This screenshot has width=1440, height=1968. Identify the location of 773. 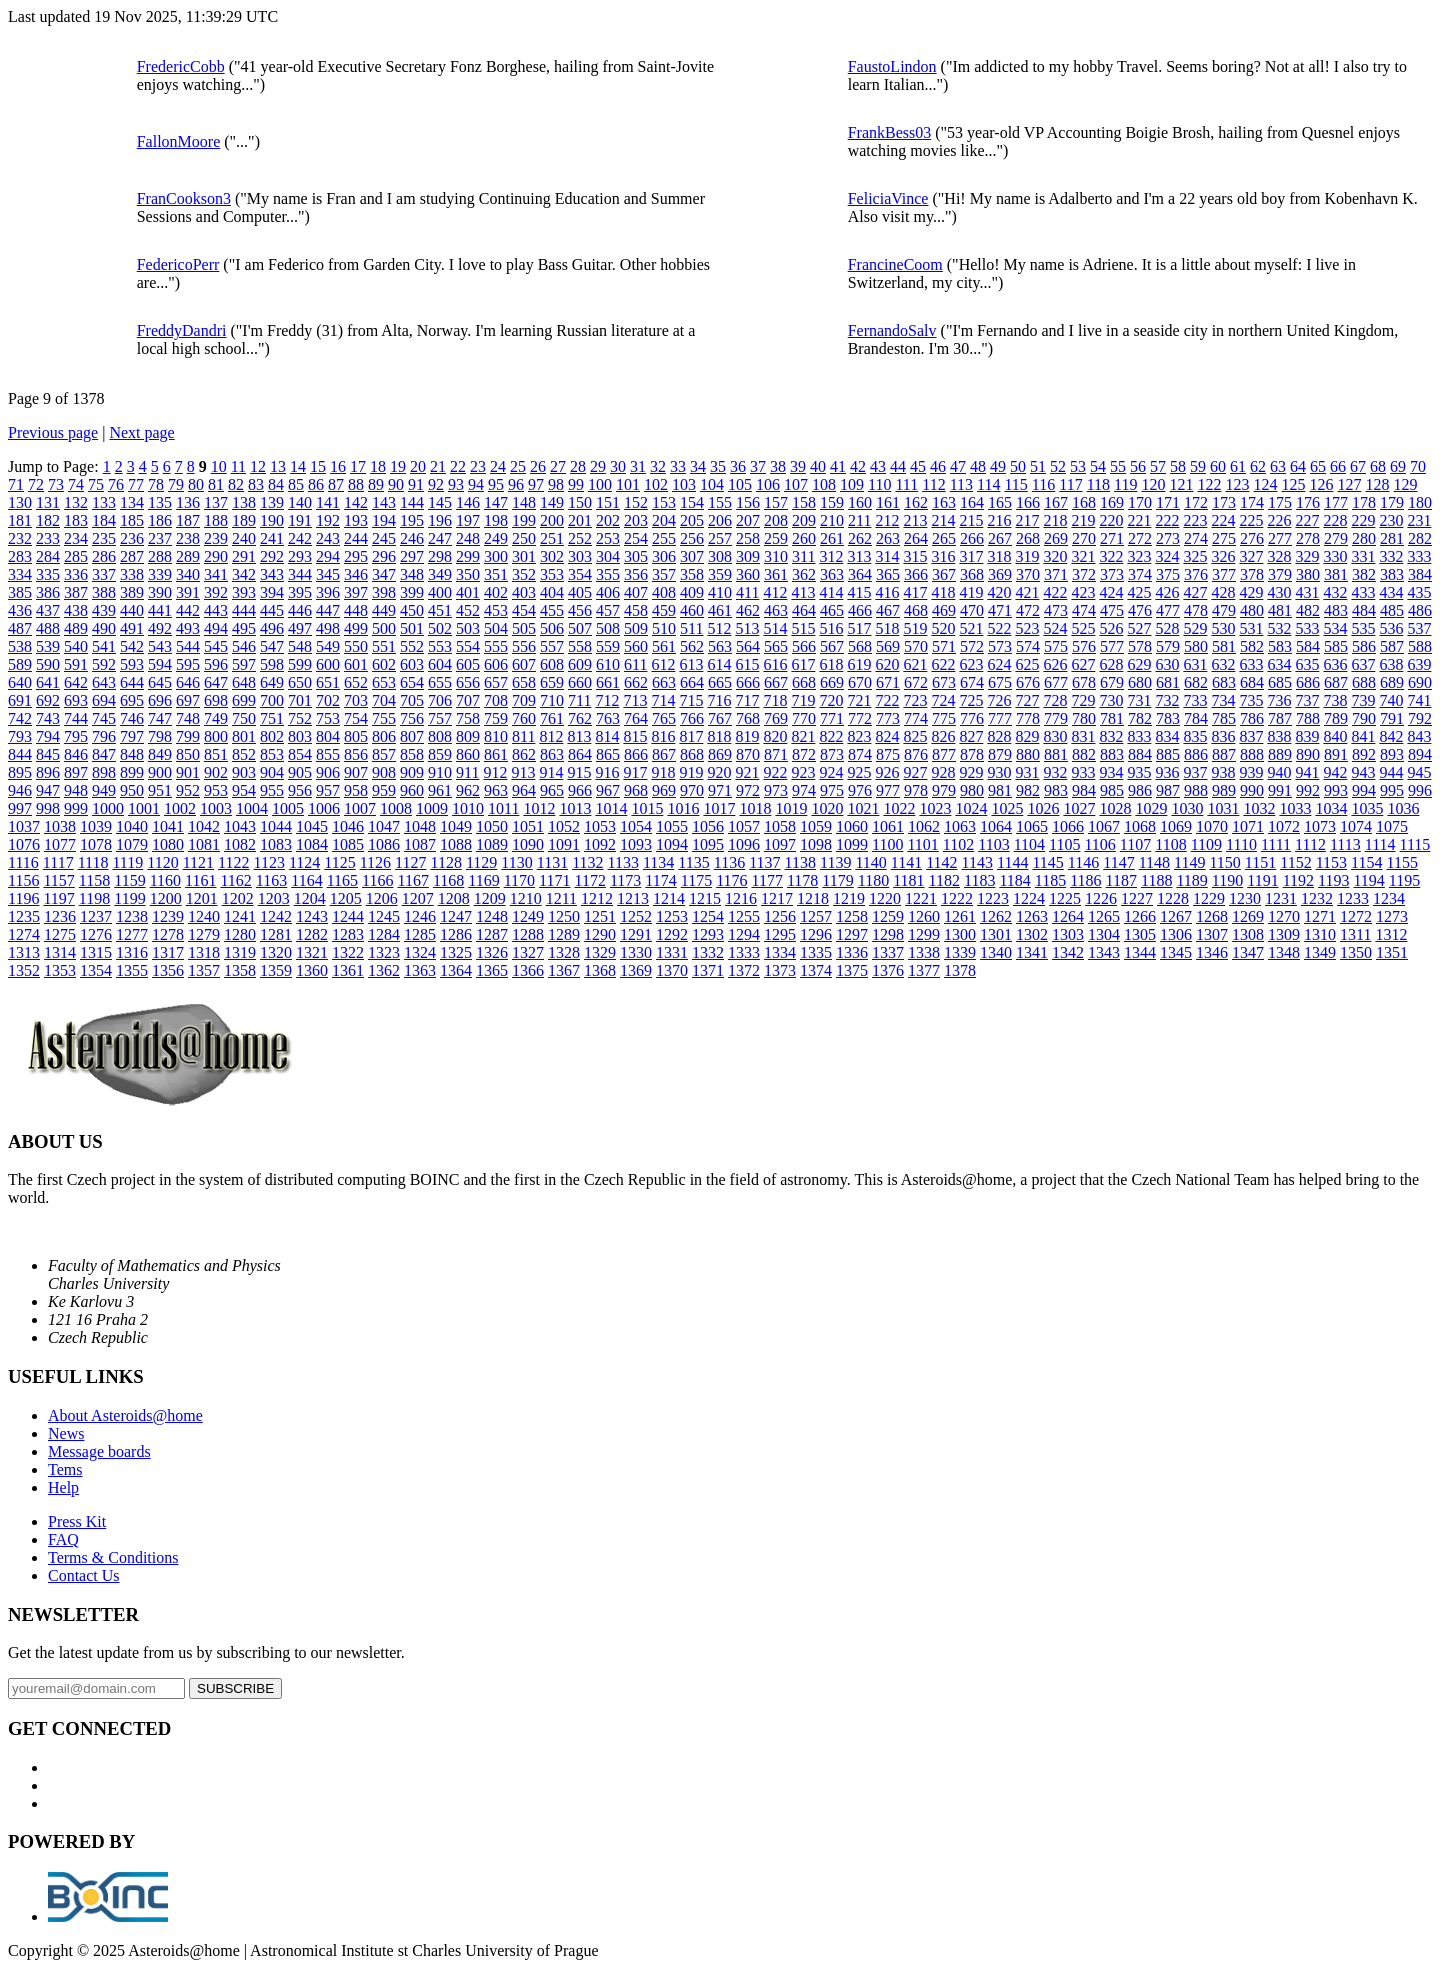
(888, 718).